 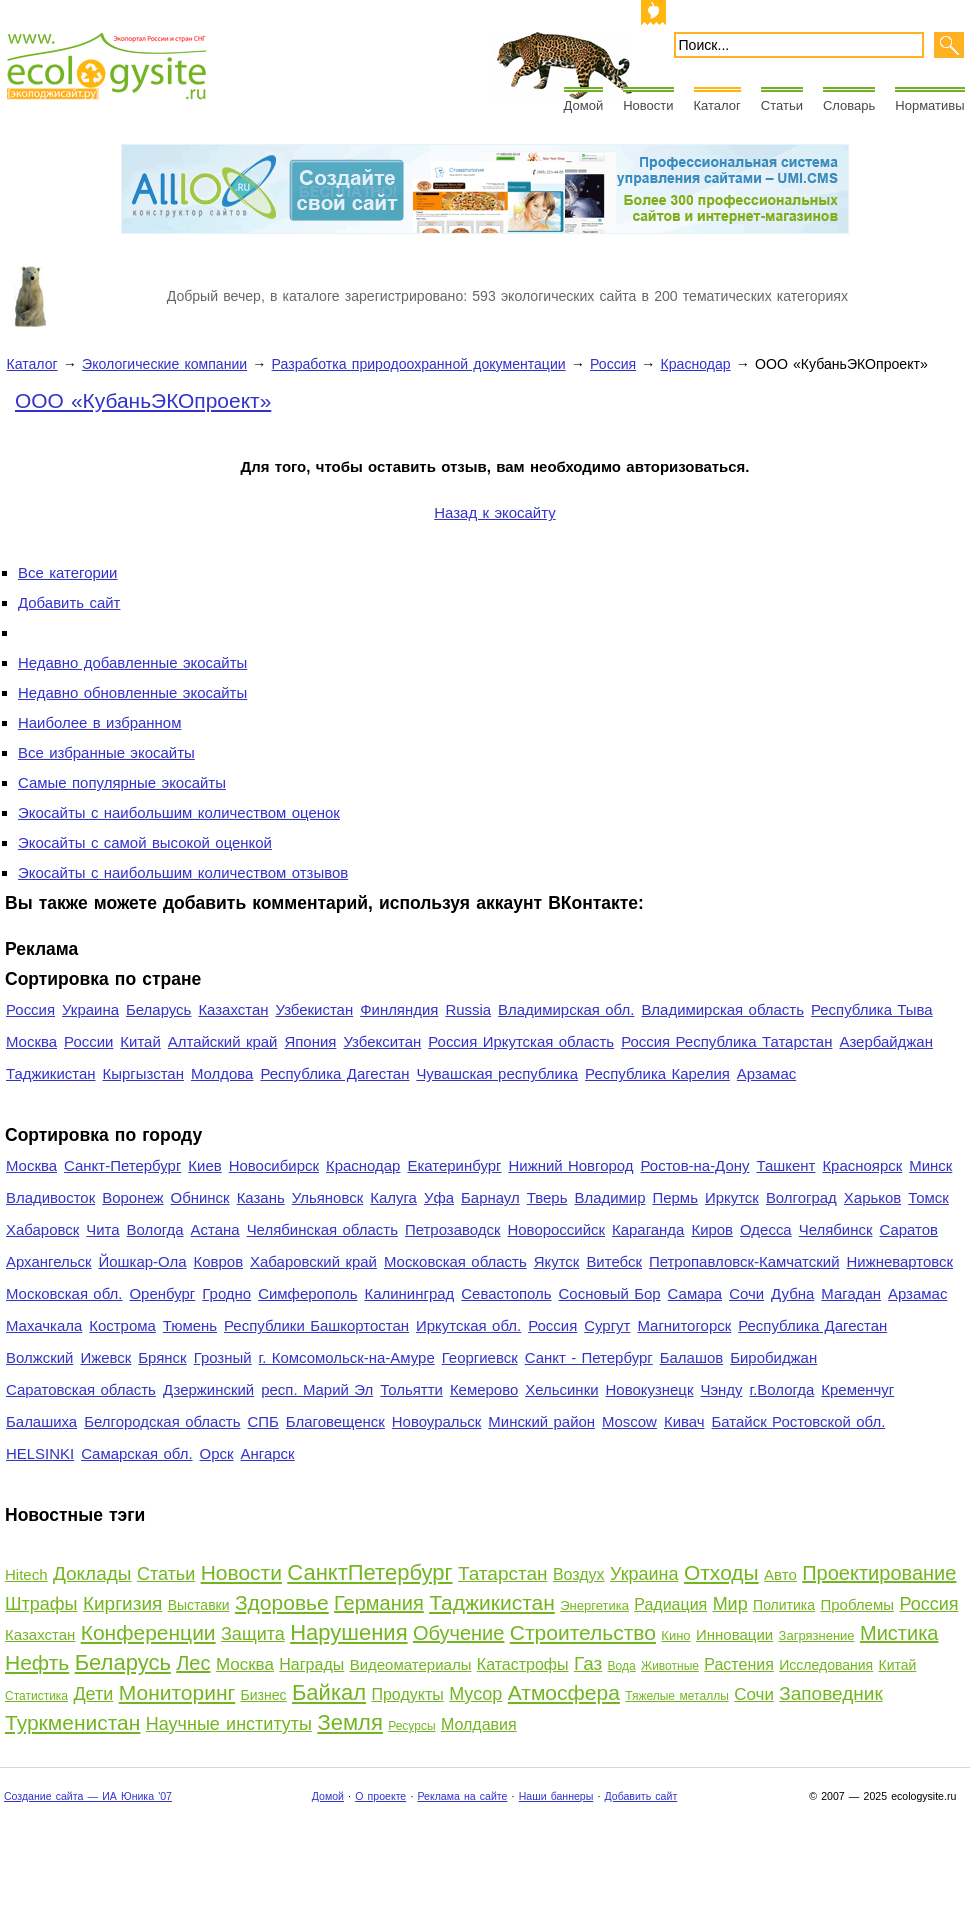 I want to click on Калуга, so click(x=393, y=1197).